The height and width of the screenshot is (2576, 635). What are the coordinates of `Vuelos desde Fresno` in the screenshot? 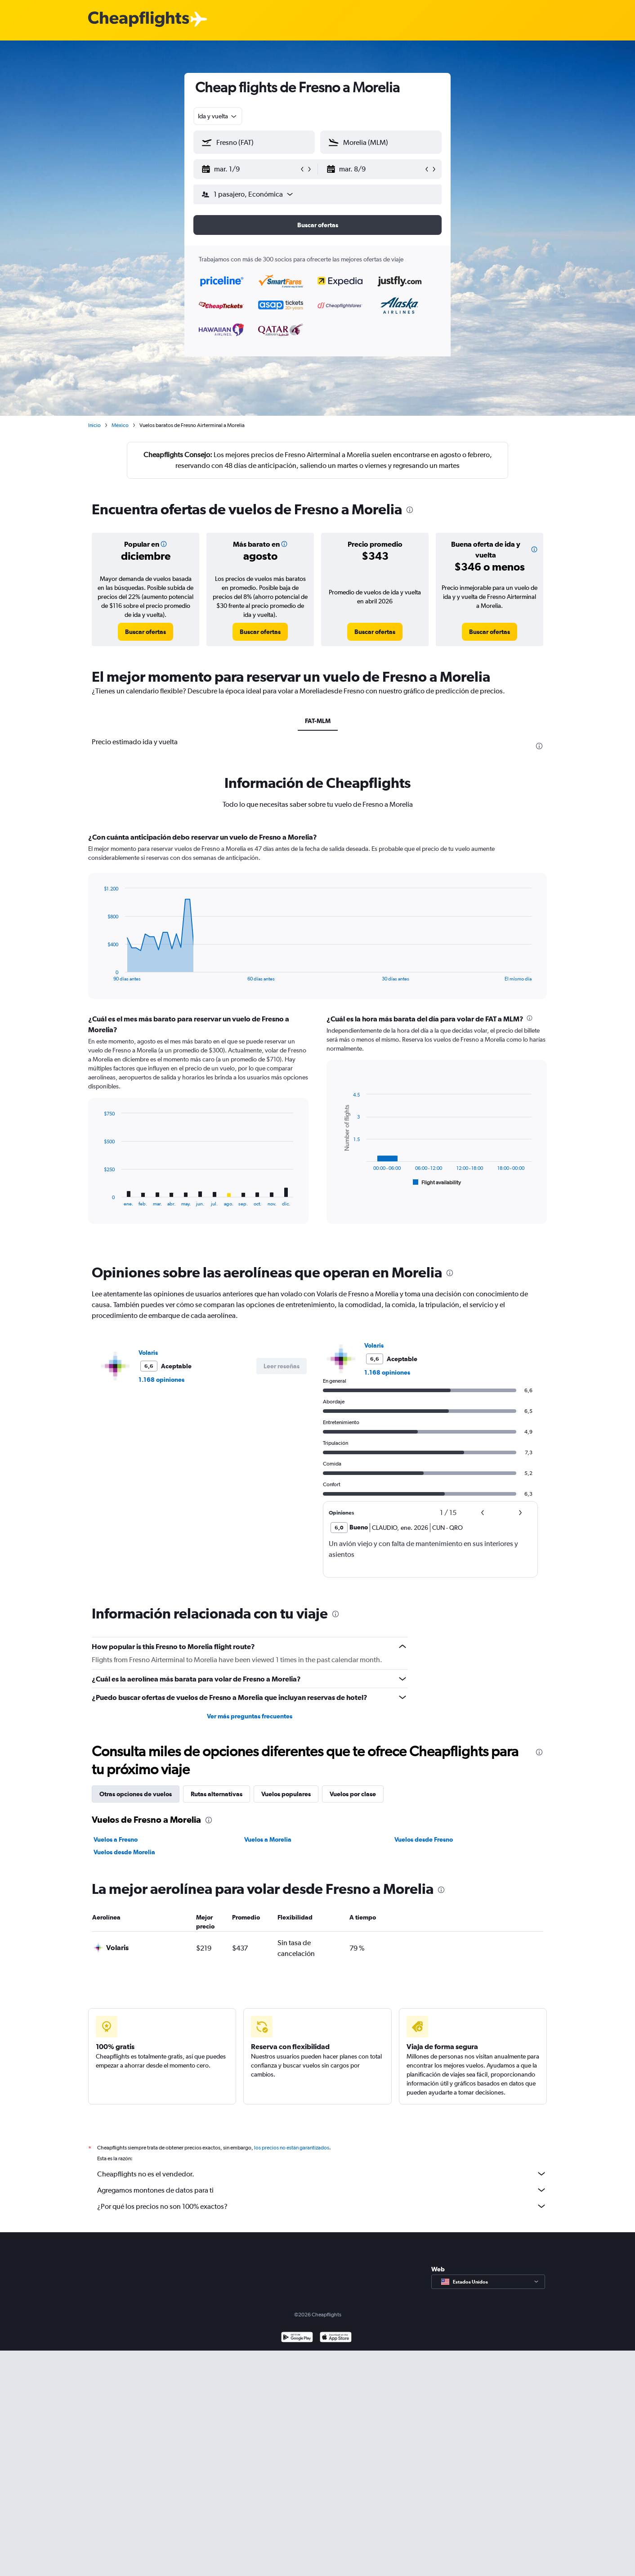 It's located at (423, 1839).